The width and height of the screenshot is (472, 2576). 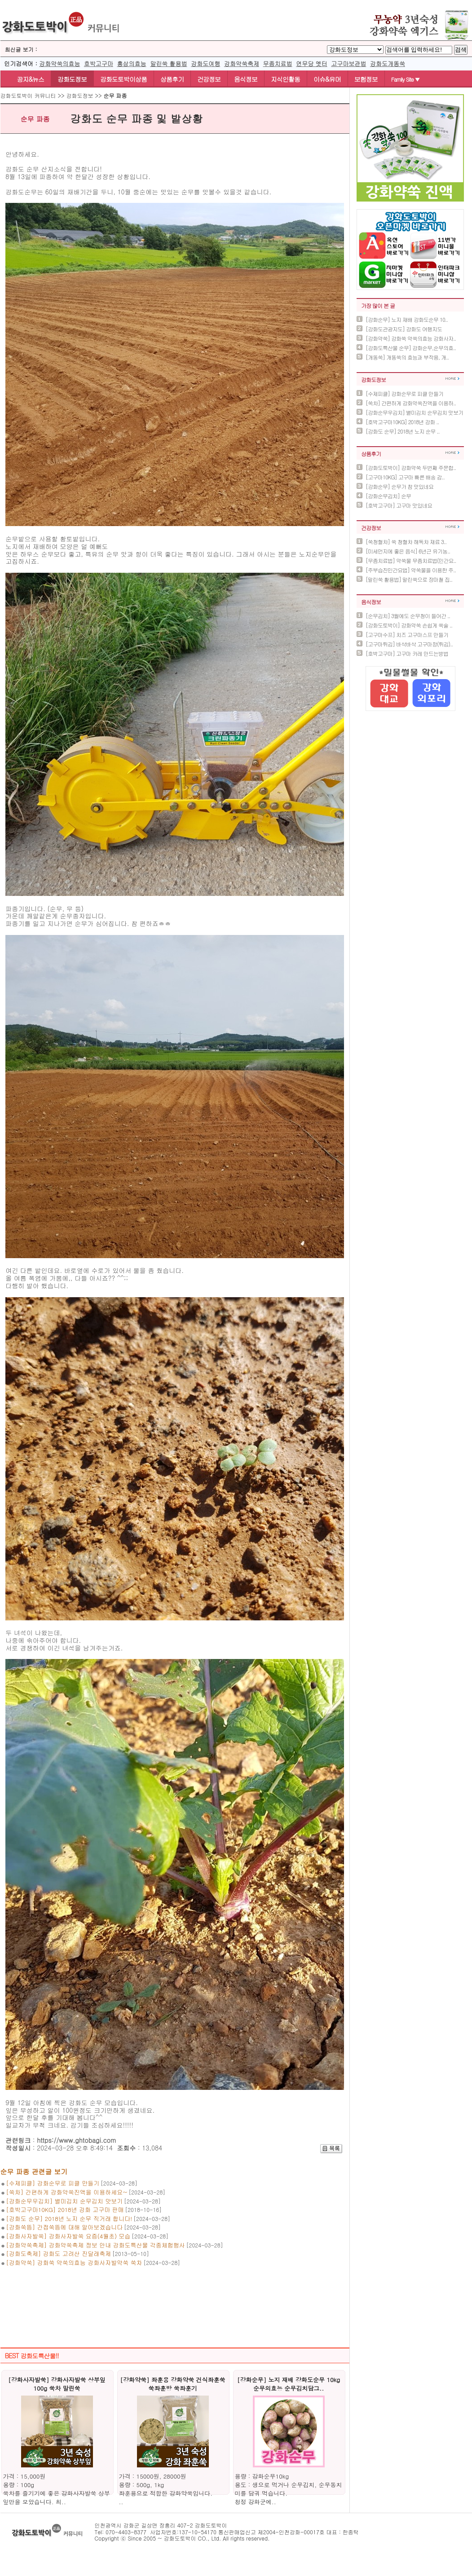 What do you see at coordinates (411, 560) in the screenshot?
I see `[무좀치료법] 약쑥물 무좀치료법(민간요..` at bounding box center [411, 560].